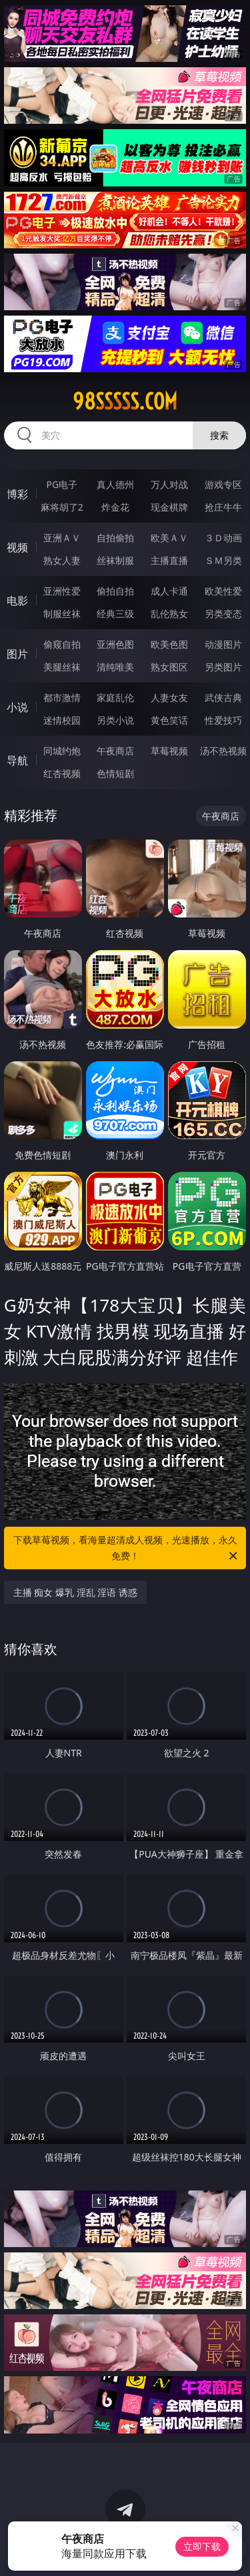  I want to click on 色情短剧, so click(115, 773).